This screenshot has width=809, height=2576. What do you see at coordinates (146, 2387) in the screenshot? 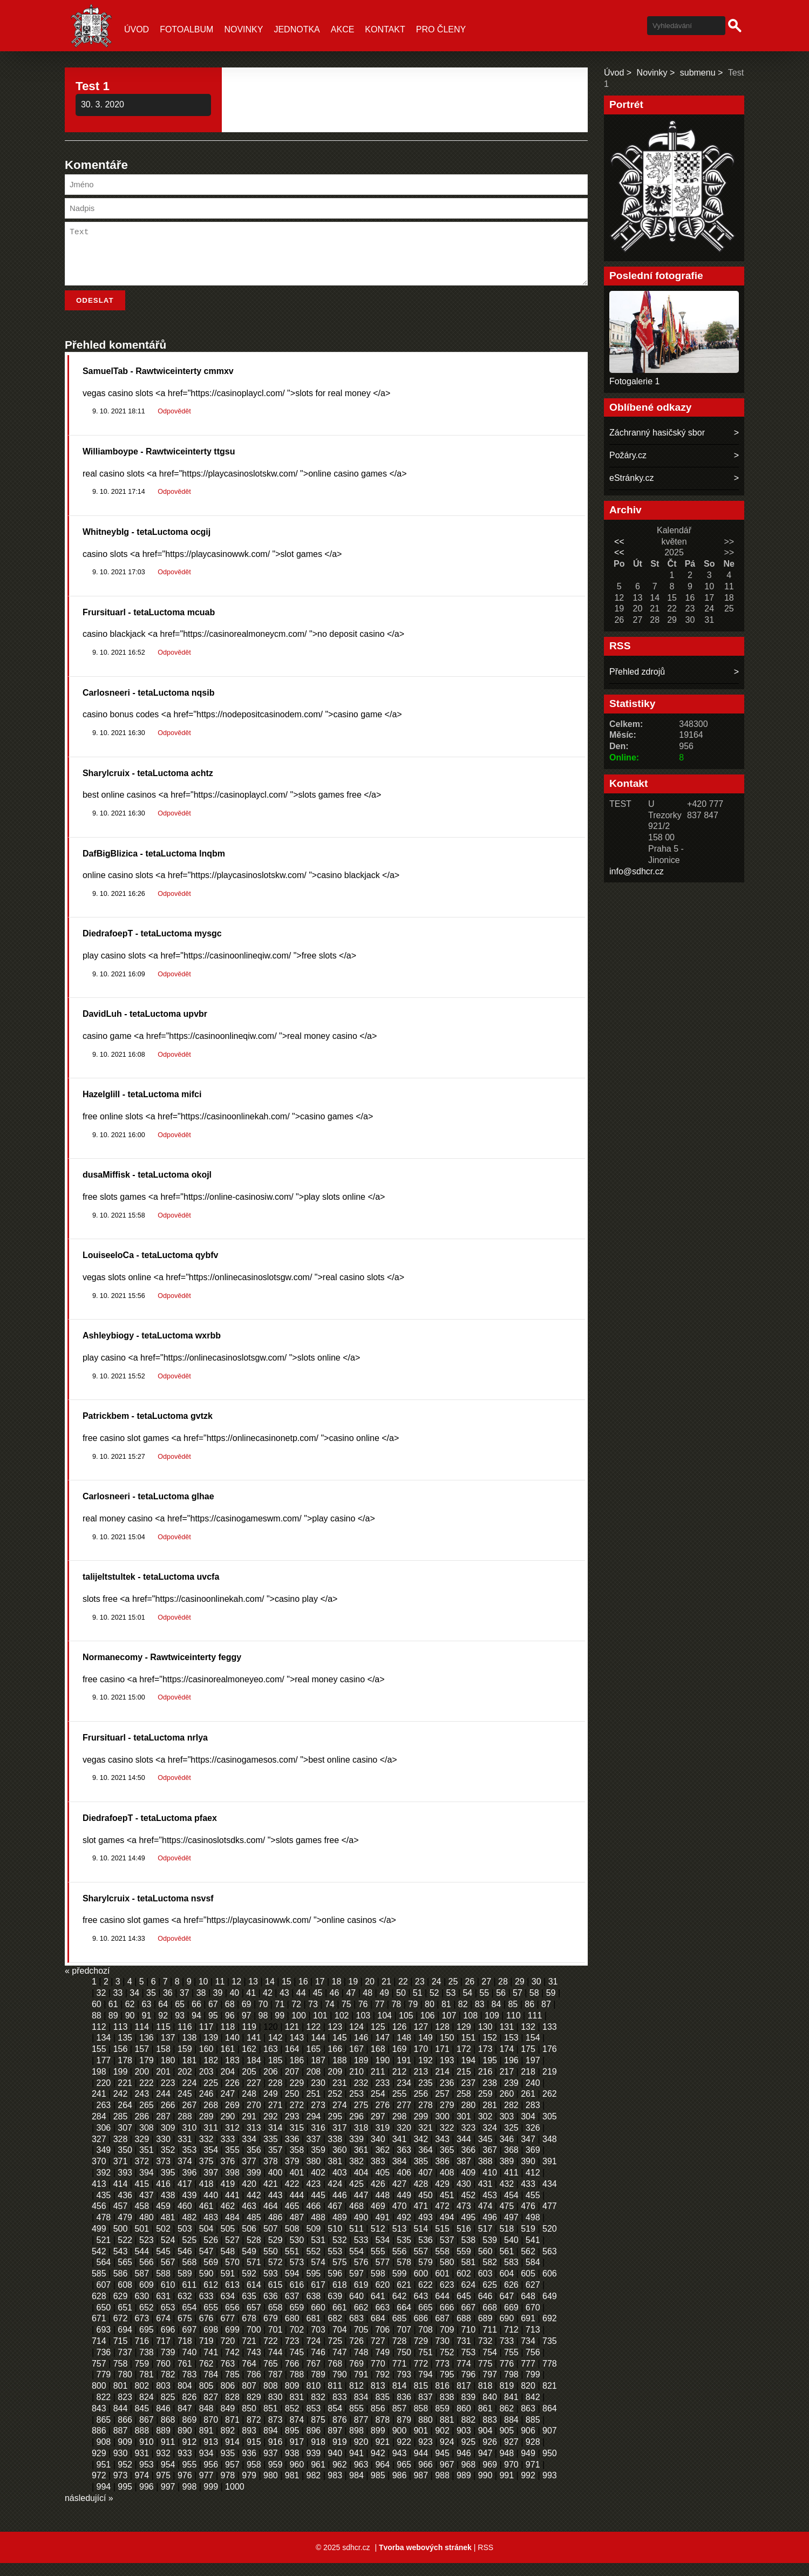
I see `781` at bounding box center [146, 2387].